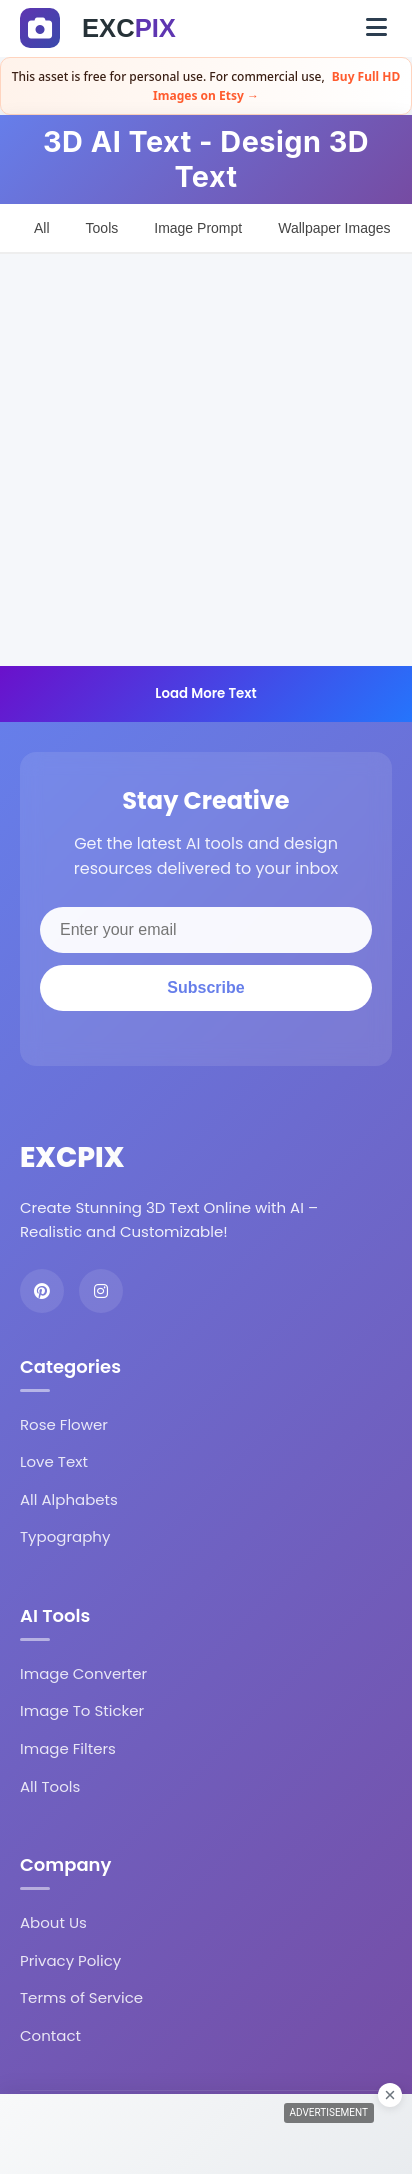 The image size is (412, 2174). I want to click on Subscribe, so click(205, 987).